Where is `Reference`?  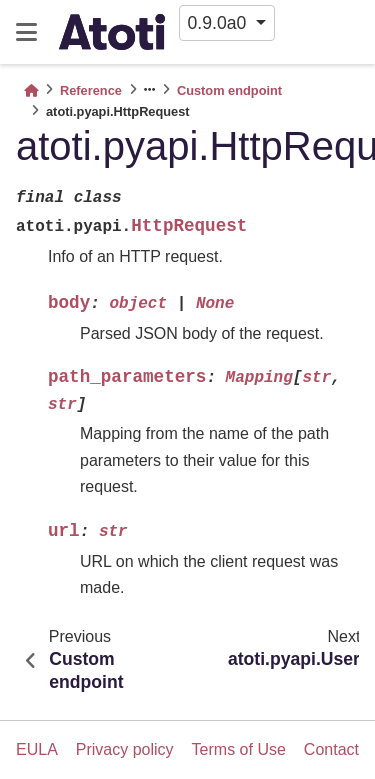
Reference is located at coordinates (91, 90).